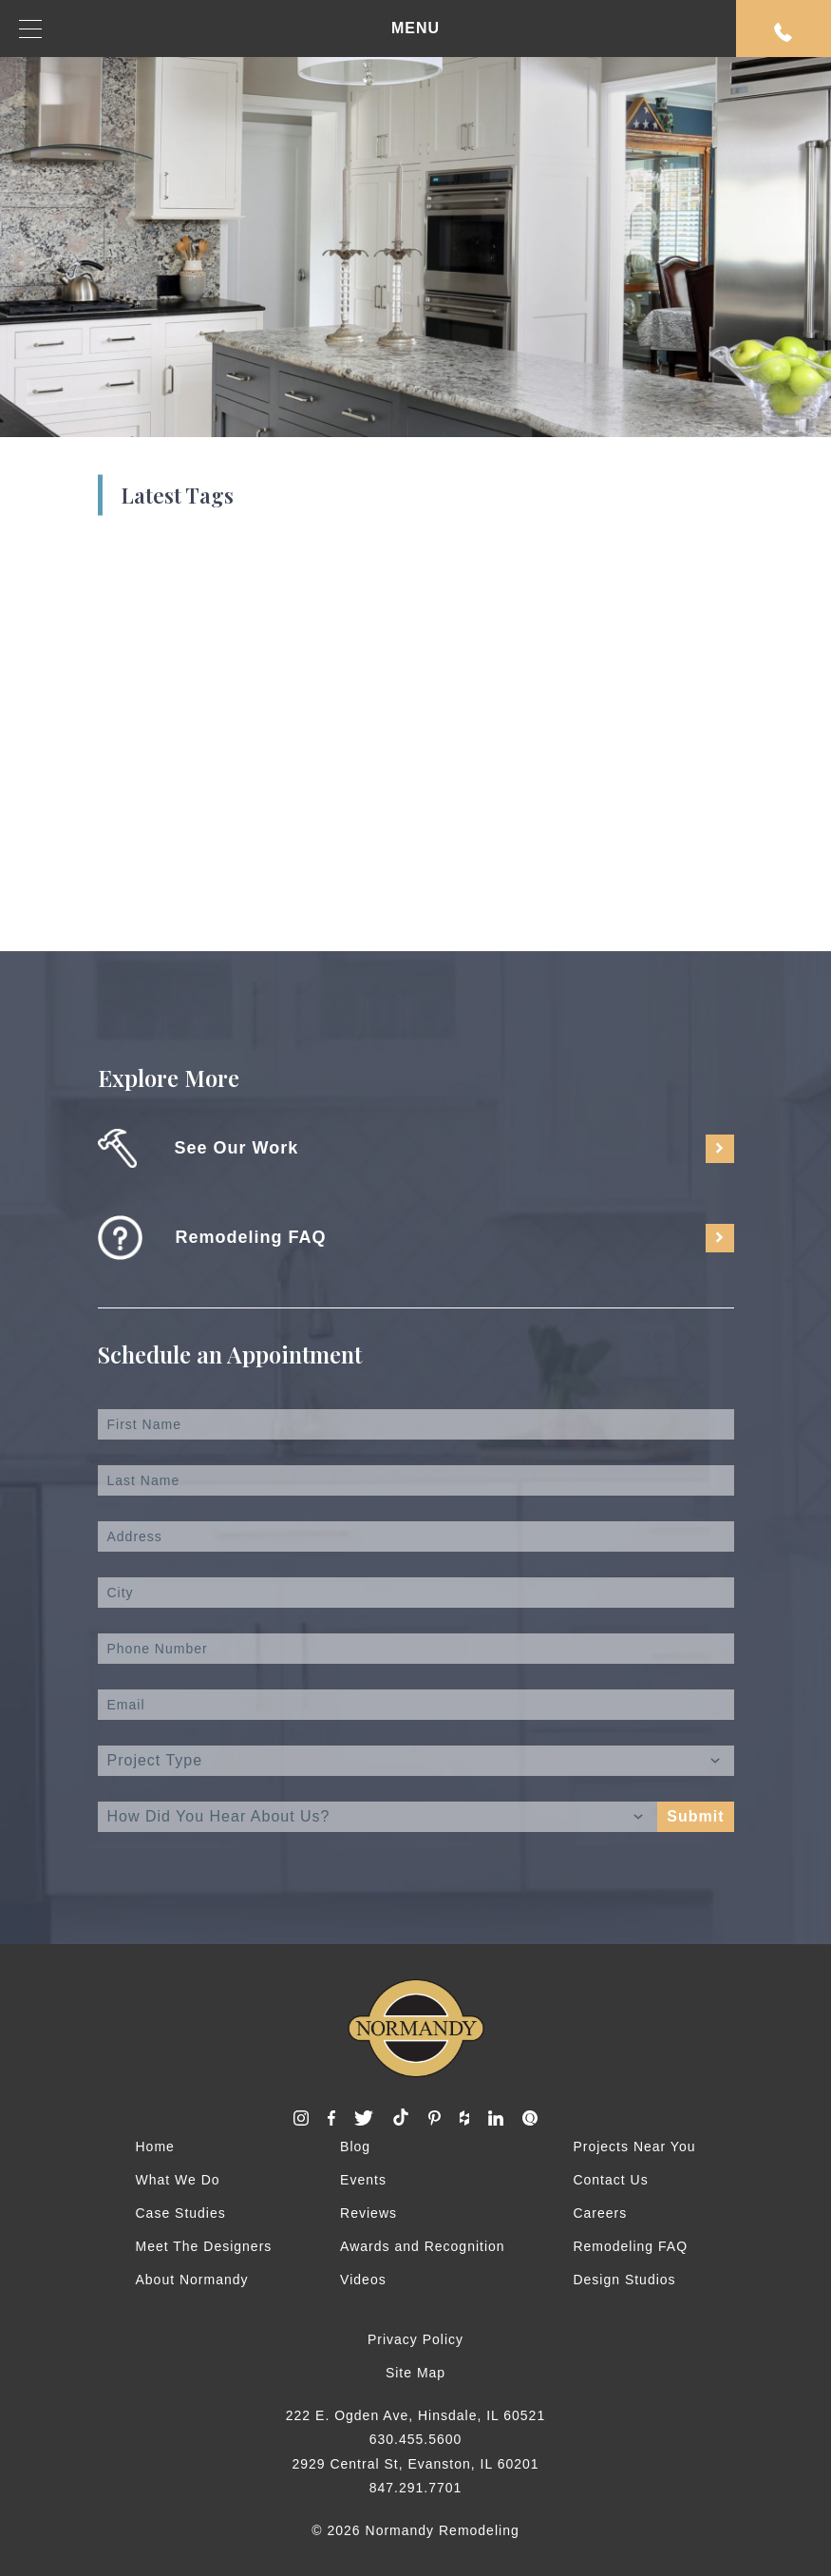 The width and height of the screenshot is (831, 2576). Describe the element at coordinates (624, 2279) in the screenshot. I see `Design Studios` at that location.